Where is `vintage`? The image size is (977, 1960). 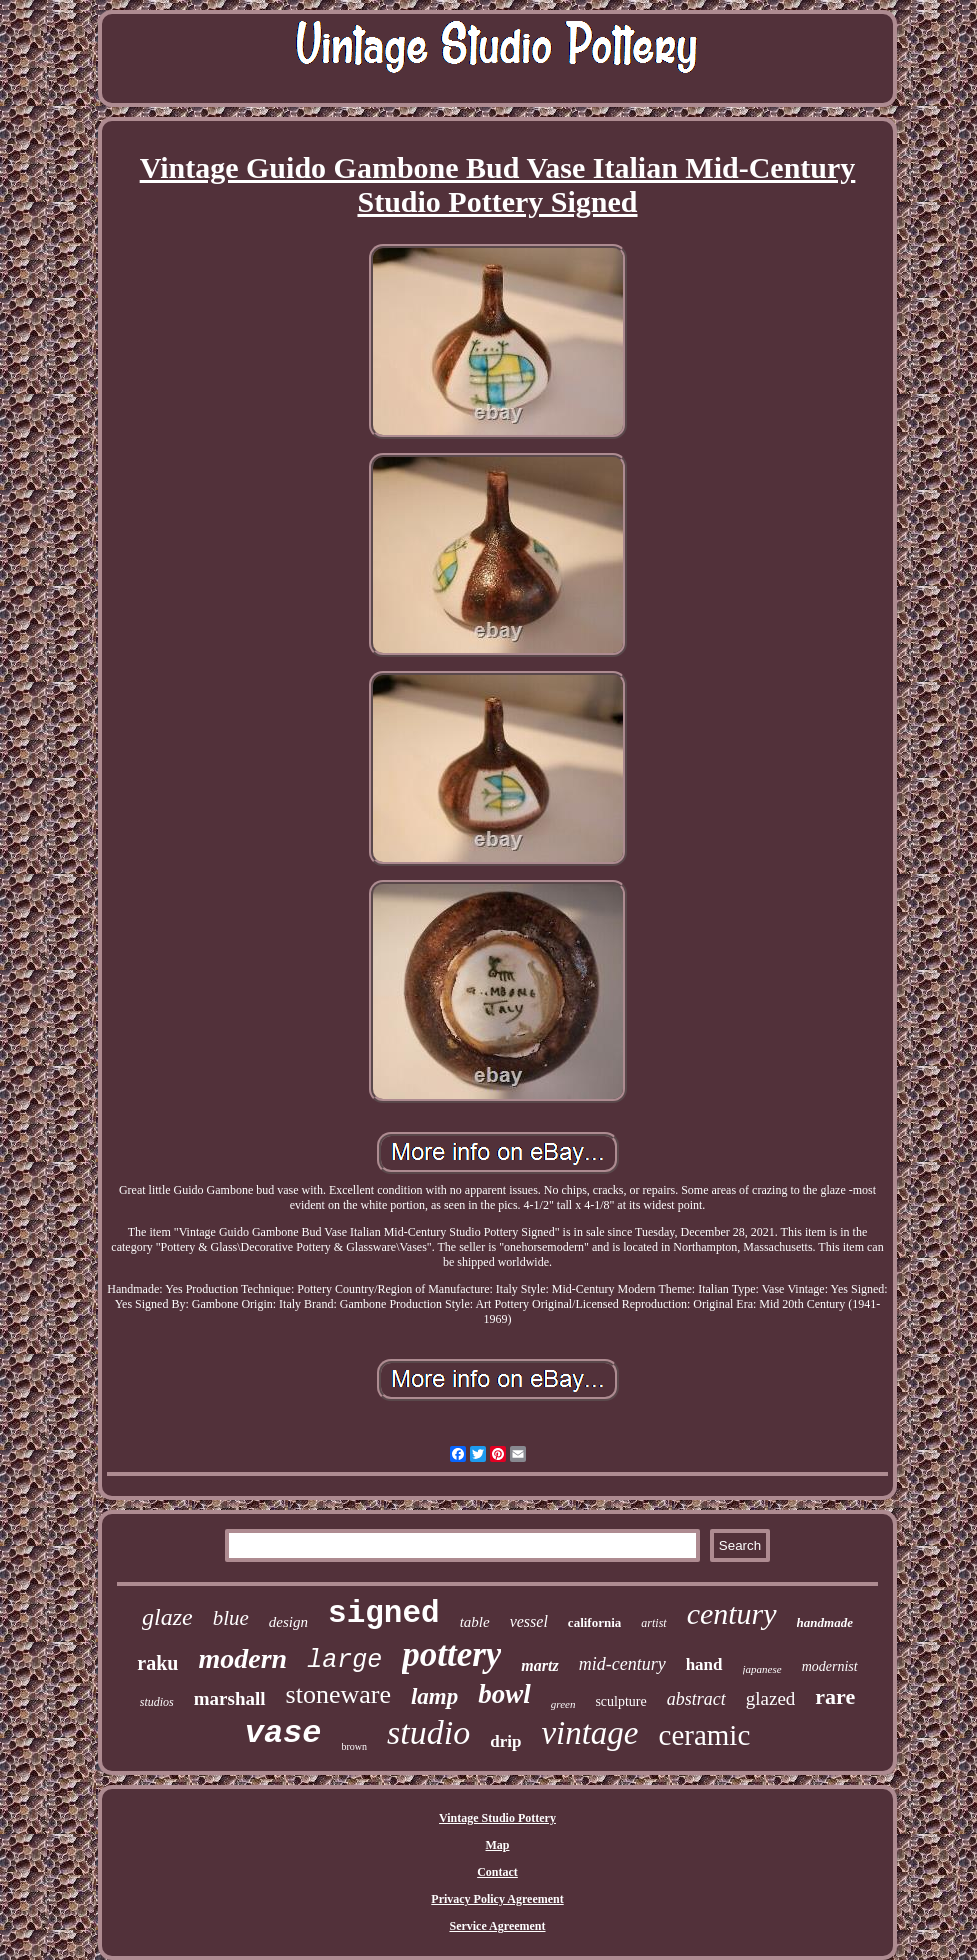
vintage is located at coordinates (589, 1733).